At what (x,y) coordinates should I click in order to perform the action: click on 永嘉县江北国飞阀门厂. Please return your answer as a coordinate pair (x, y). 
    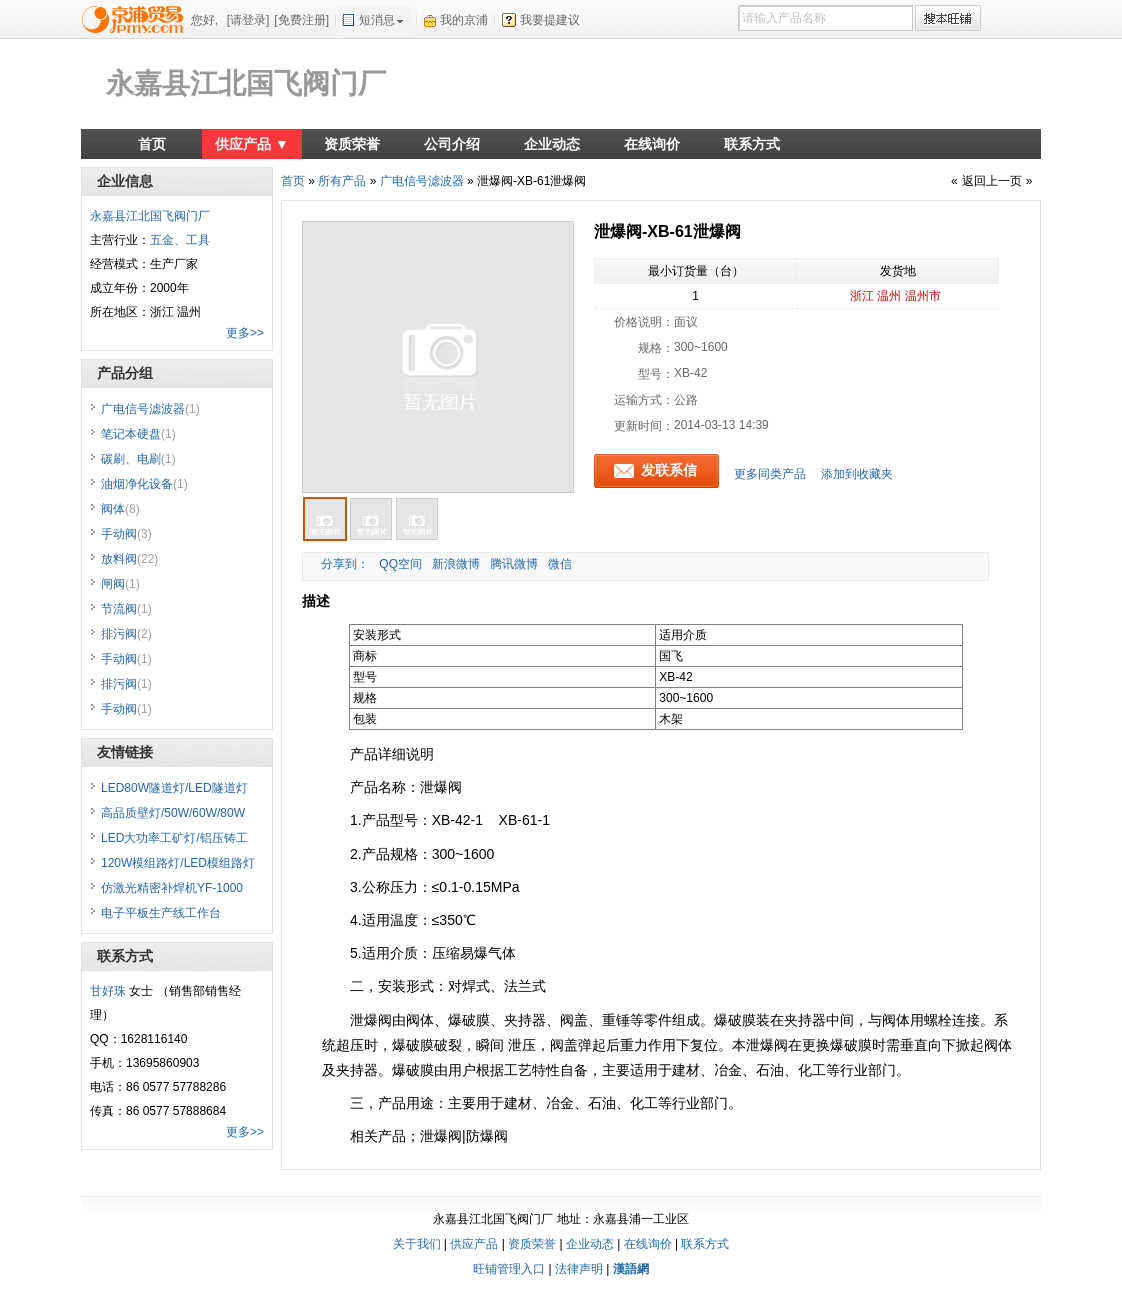
    Looking at the image, I should click on (246, 83).